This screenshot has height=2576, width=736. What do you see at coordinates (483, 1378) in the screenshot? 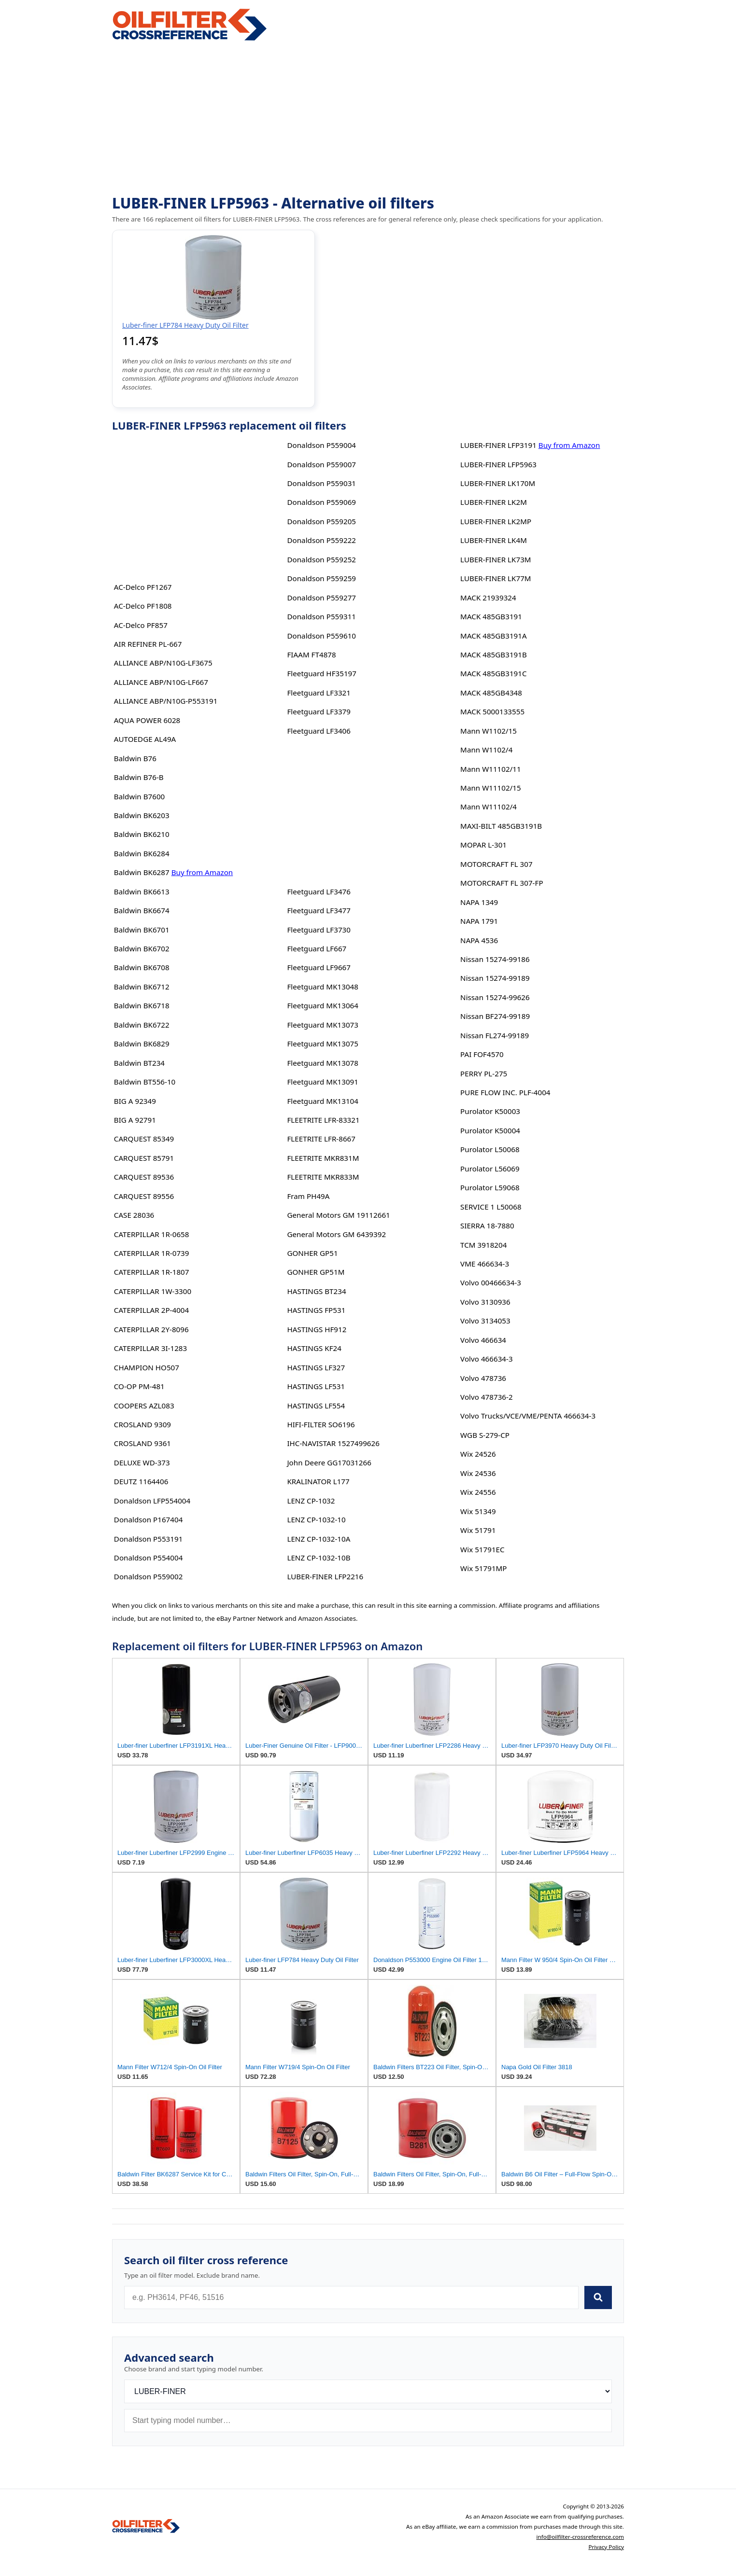
I see `Volvo 478736` at bounding box center [483, 1378].